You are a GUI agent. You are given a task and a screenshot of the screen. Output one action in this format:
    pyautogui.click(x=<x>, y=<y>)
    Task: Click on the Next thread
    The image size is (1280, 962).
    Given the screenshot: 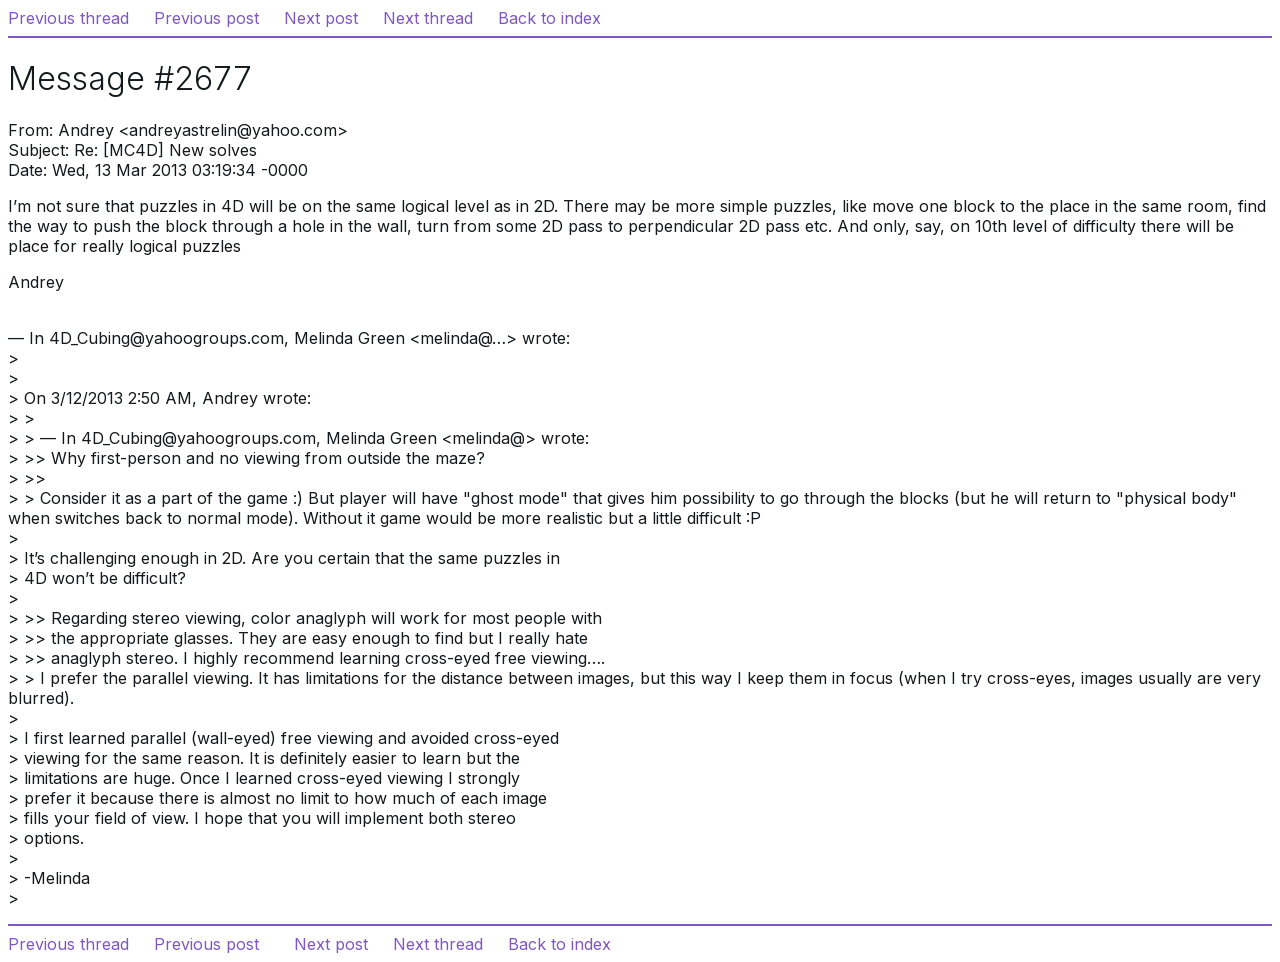 What is the action you would take?
    pyautogui.click(x=428, y=18)
    